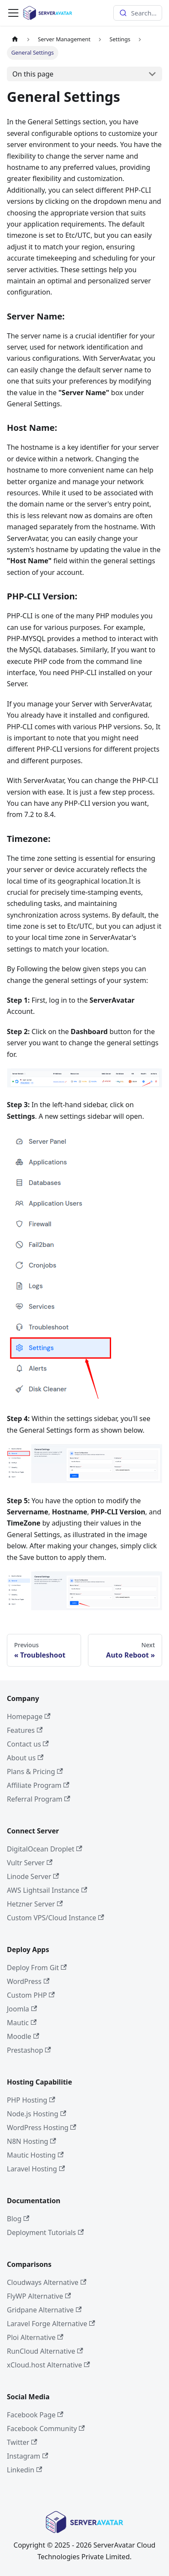 The image size is (169, 2576). I want to click on Vultr Server, so click(29, 1862).